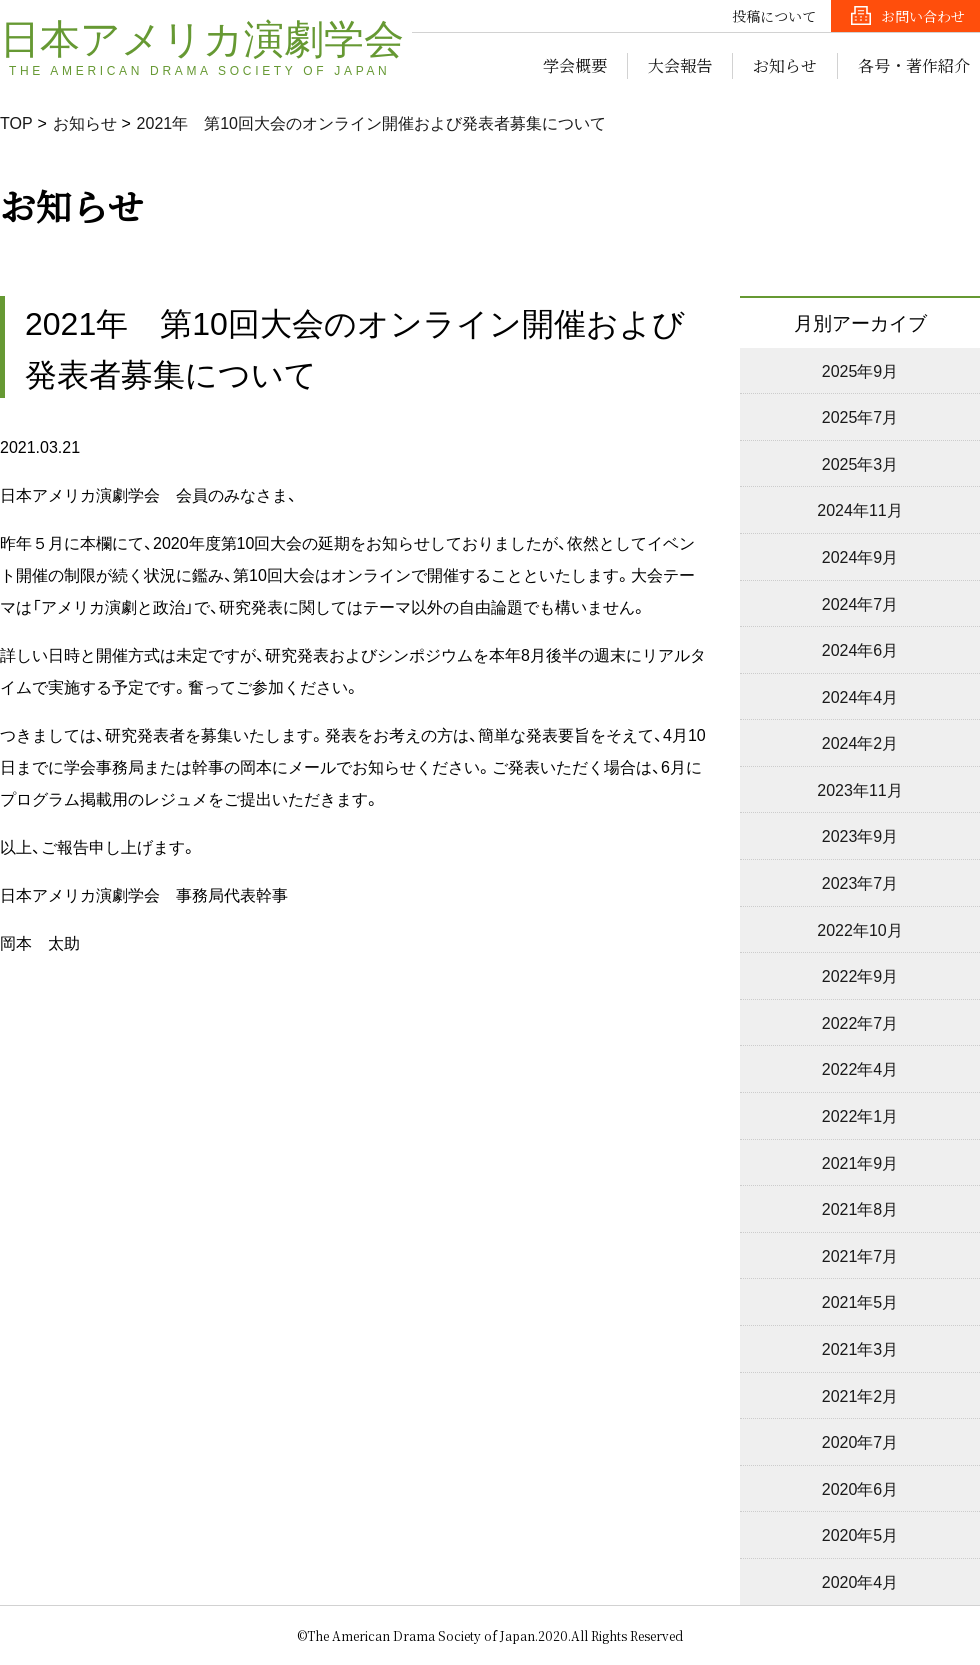  What do you see at coordinates (860, 1441) in the screenshot?
I see `2020年7月` at bounding box center [860, 1441].